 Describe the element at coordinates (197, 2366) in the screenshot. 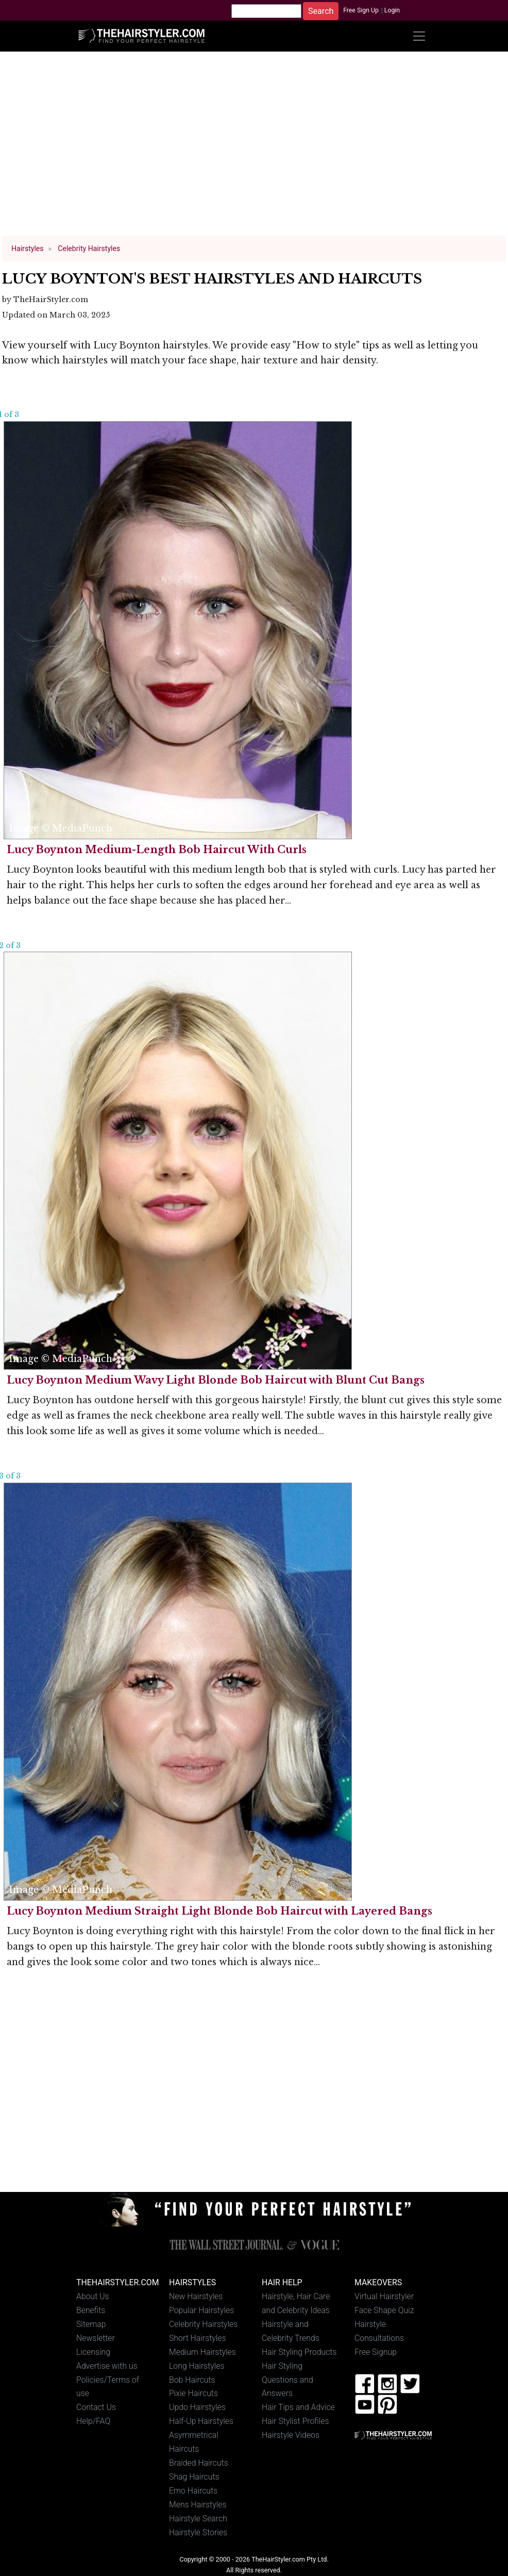

I see `Long Hairstyles` at that location.